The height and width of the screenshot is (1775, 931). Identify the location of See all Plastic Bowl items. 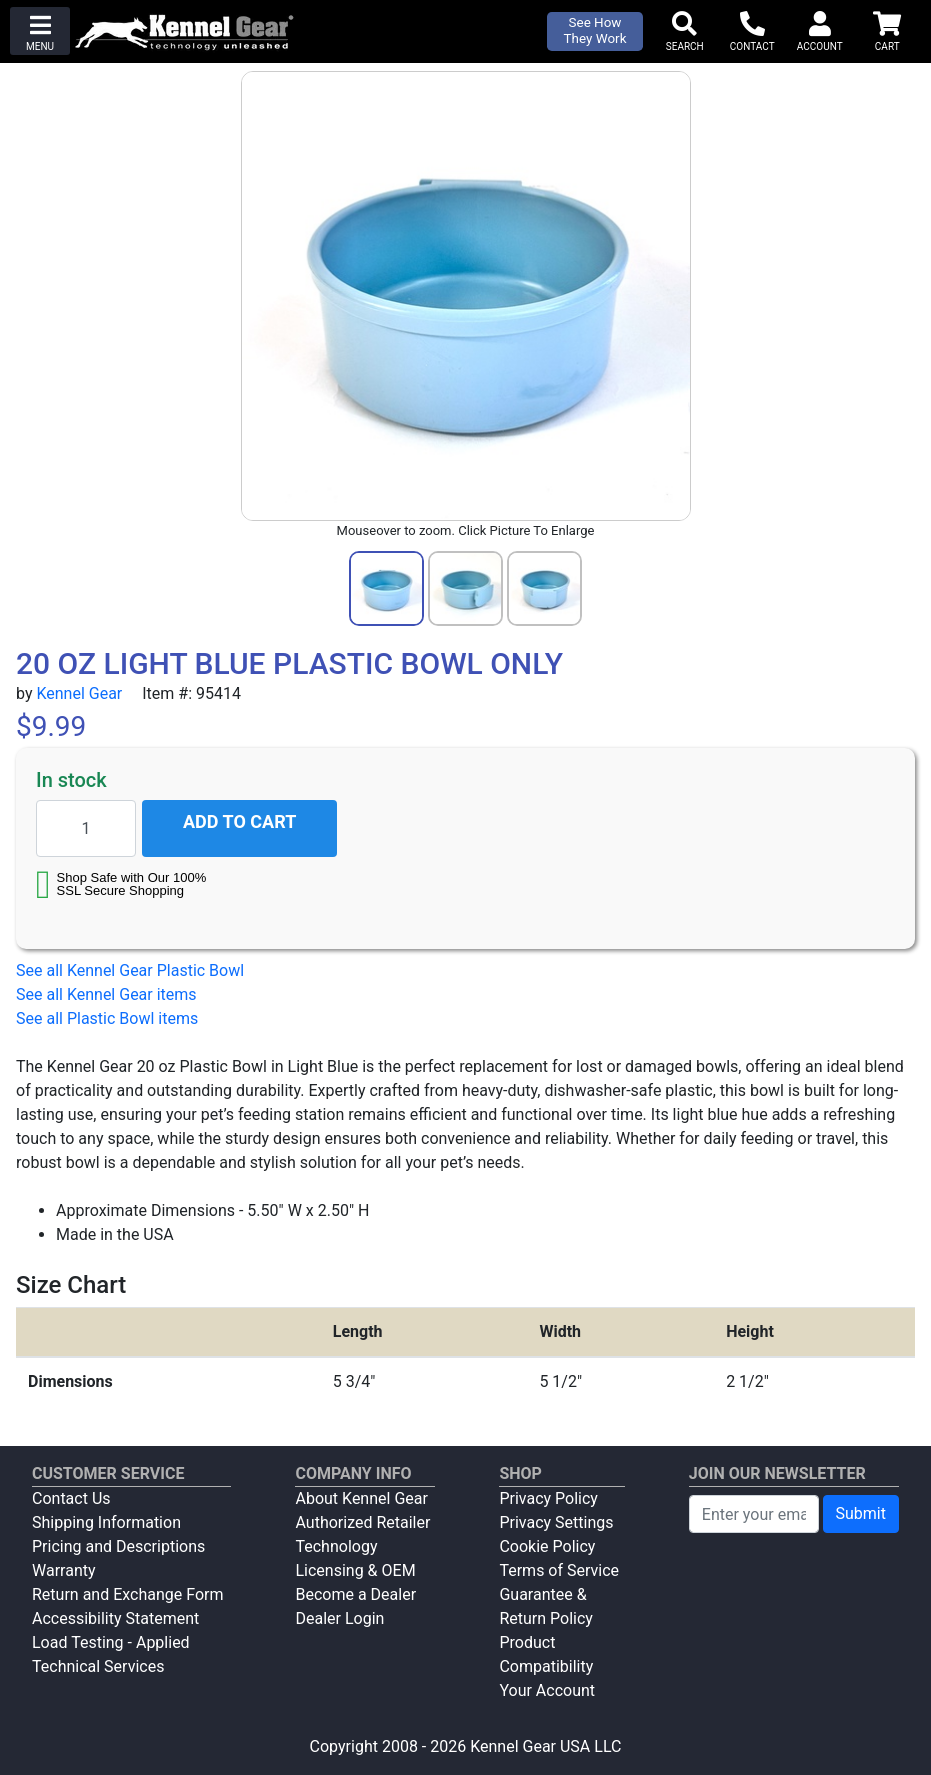
(107, 1018).